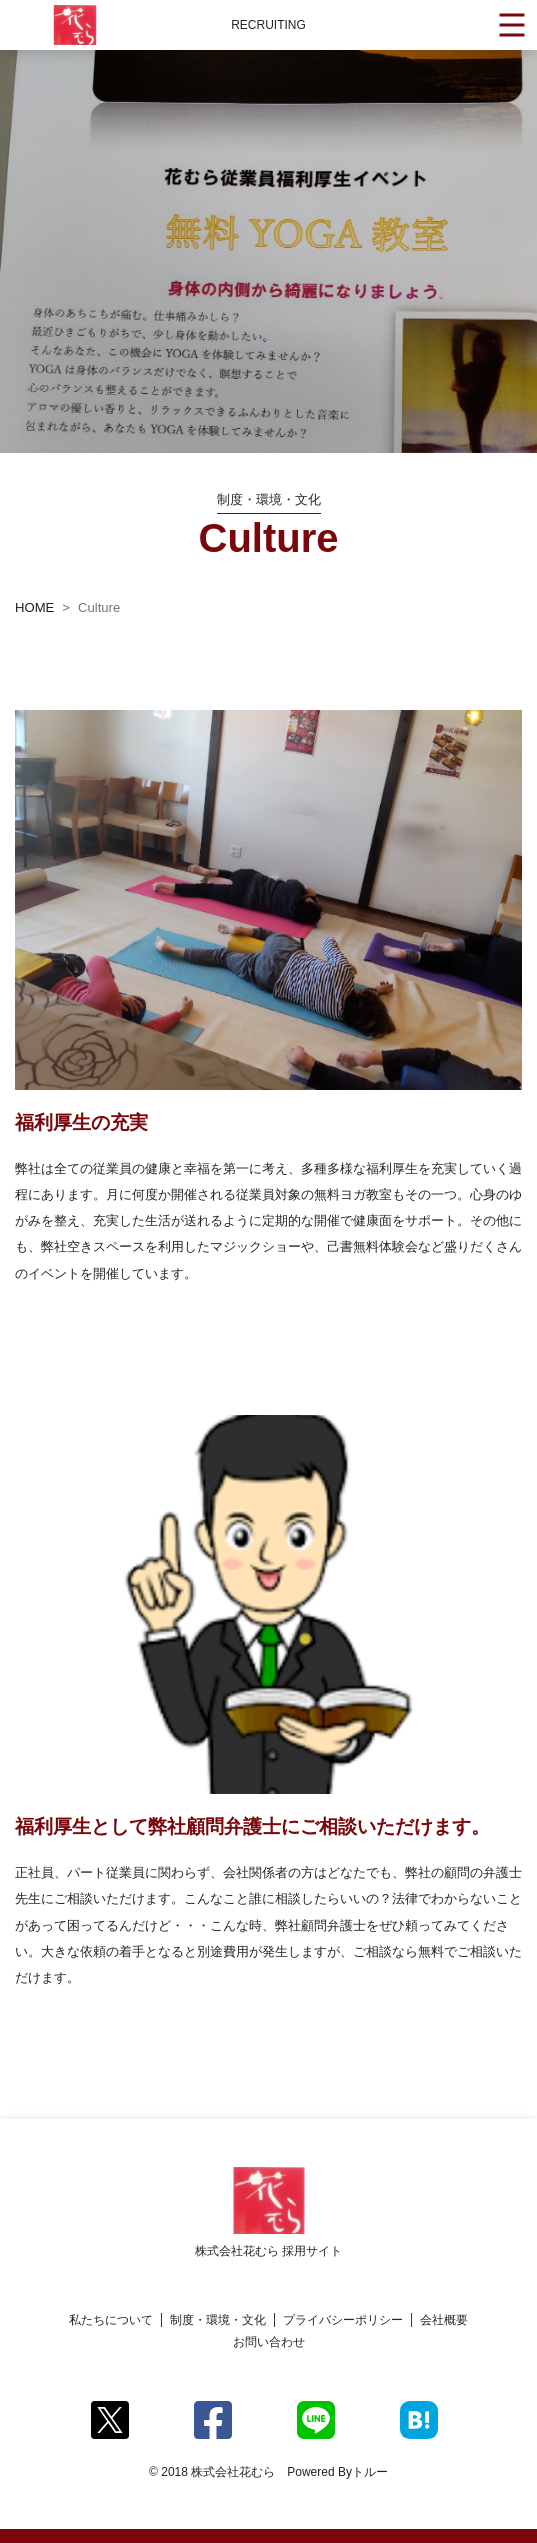 This screenshot has width=537, height=2543. Describe the element at coordinates (269, 2342) in the screenshot. I see `お問い合わせ` at that location.